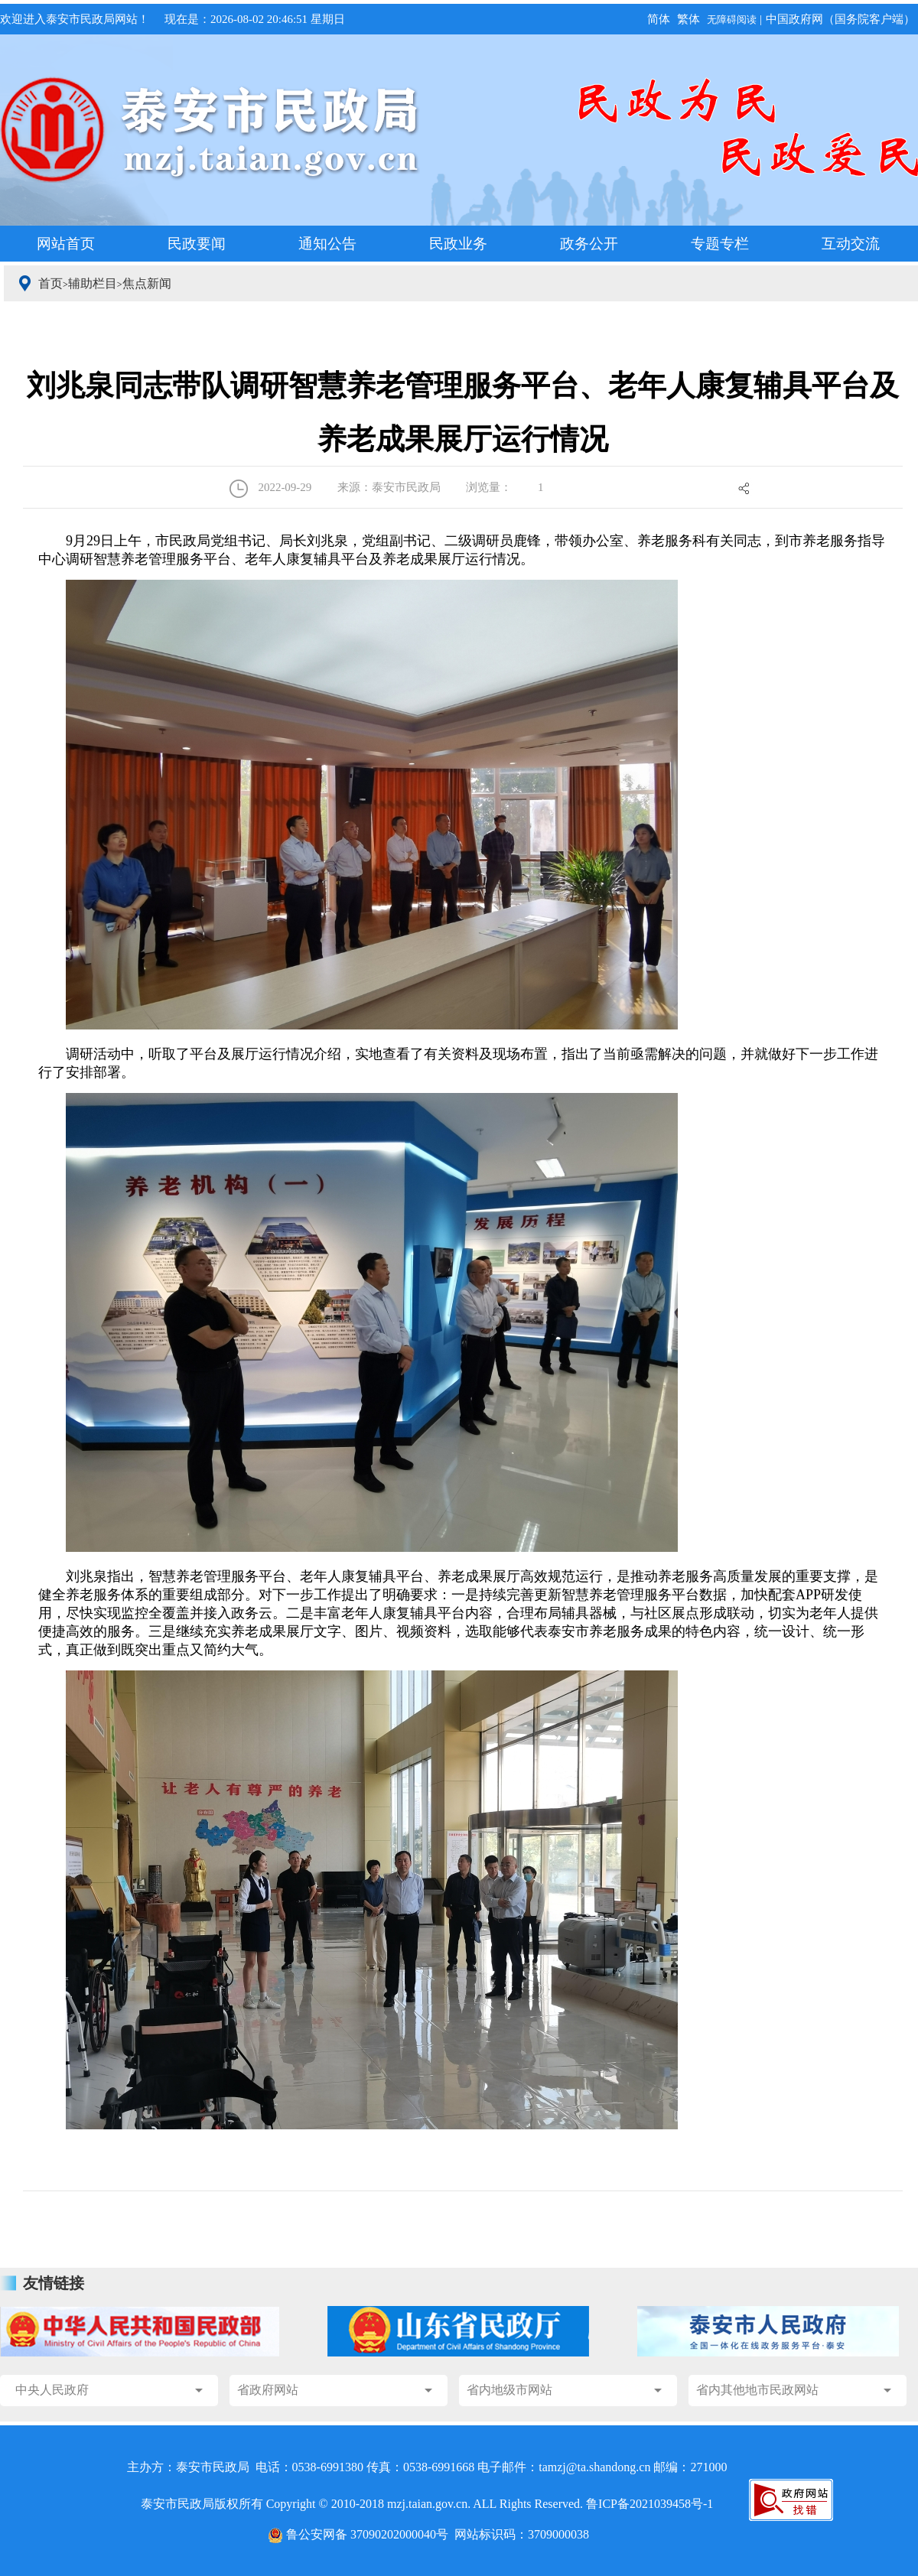  Describe the element at coordinates (509, 2389) in the screenshot. I see `省内地级市网站` at that location.